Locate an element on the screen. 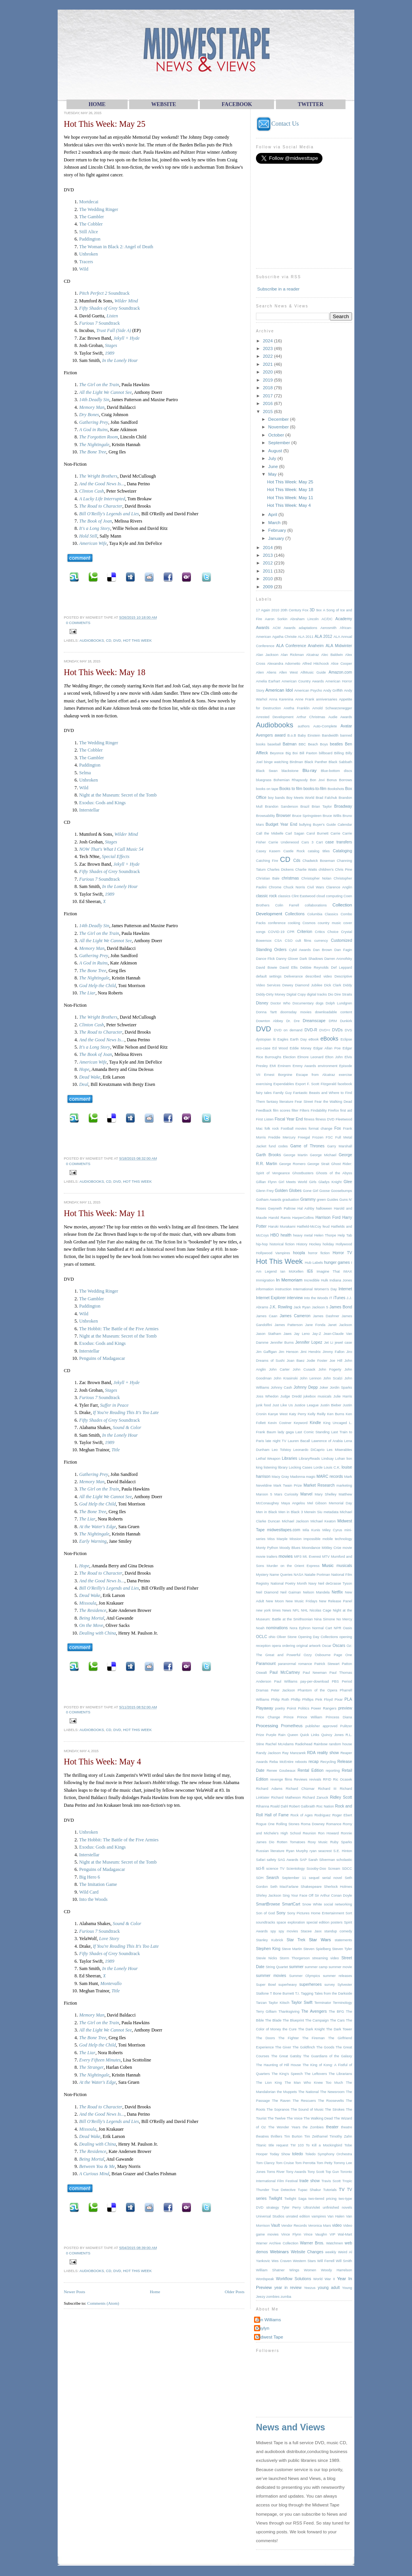 Image resolution: width=412 pixels, height=2576 pixels. Jason Statham is located at coordinates (268, 1334).